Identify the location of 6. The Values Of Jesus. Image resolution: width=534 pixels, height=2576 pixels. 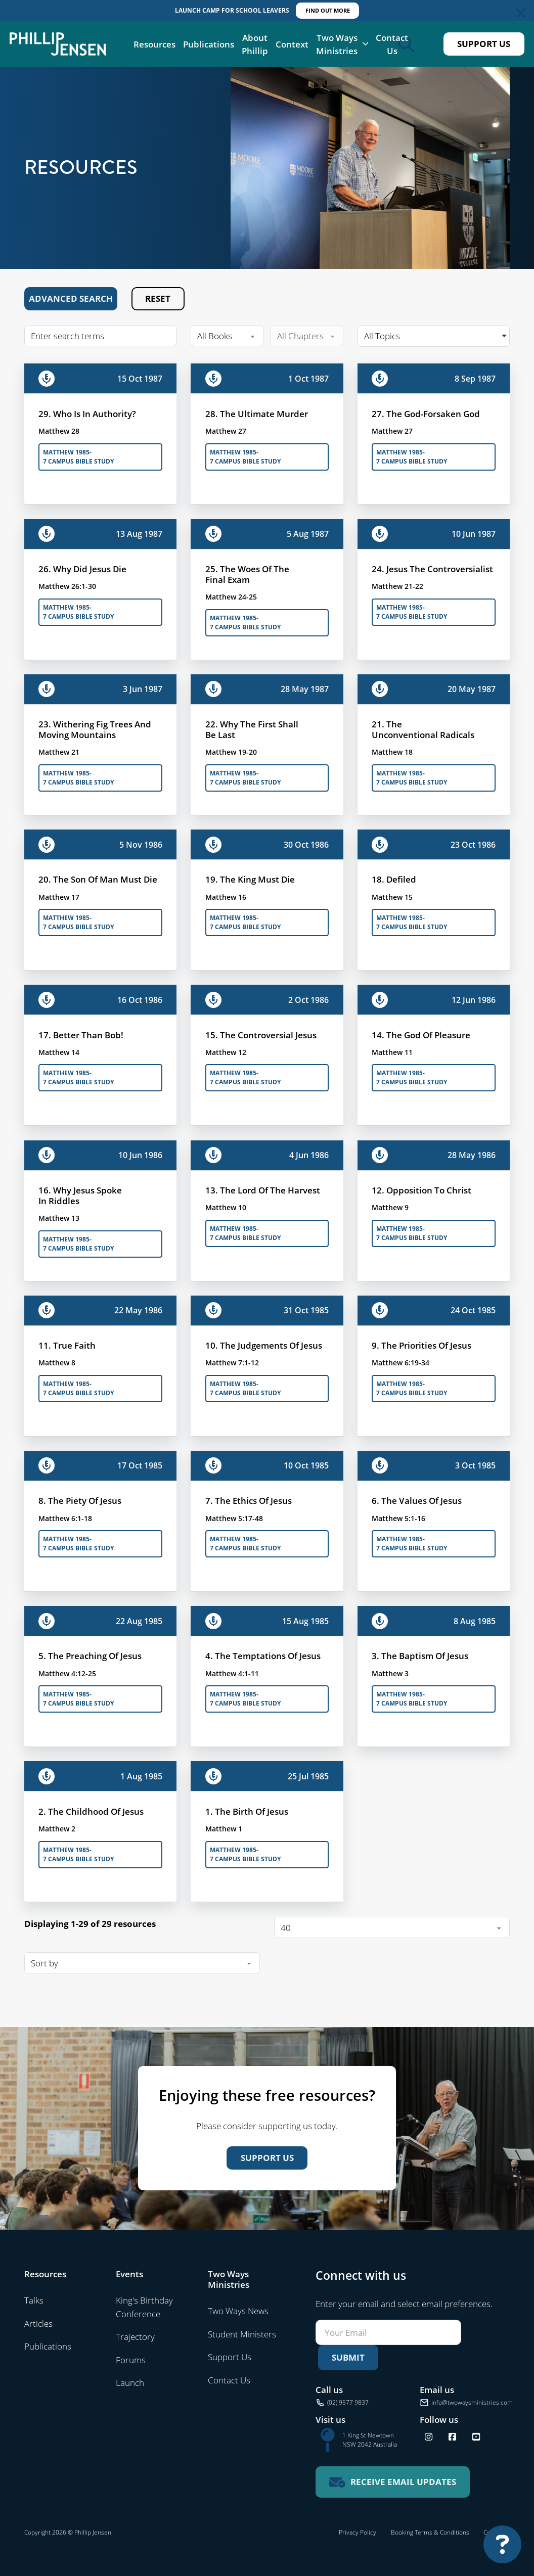
(417, 1500).